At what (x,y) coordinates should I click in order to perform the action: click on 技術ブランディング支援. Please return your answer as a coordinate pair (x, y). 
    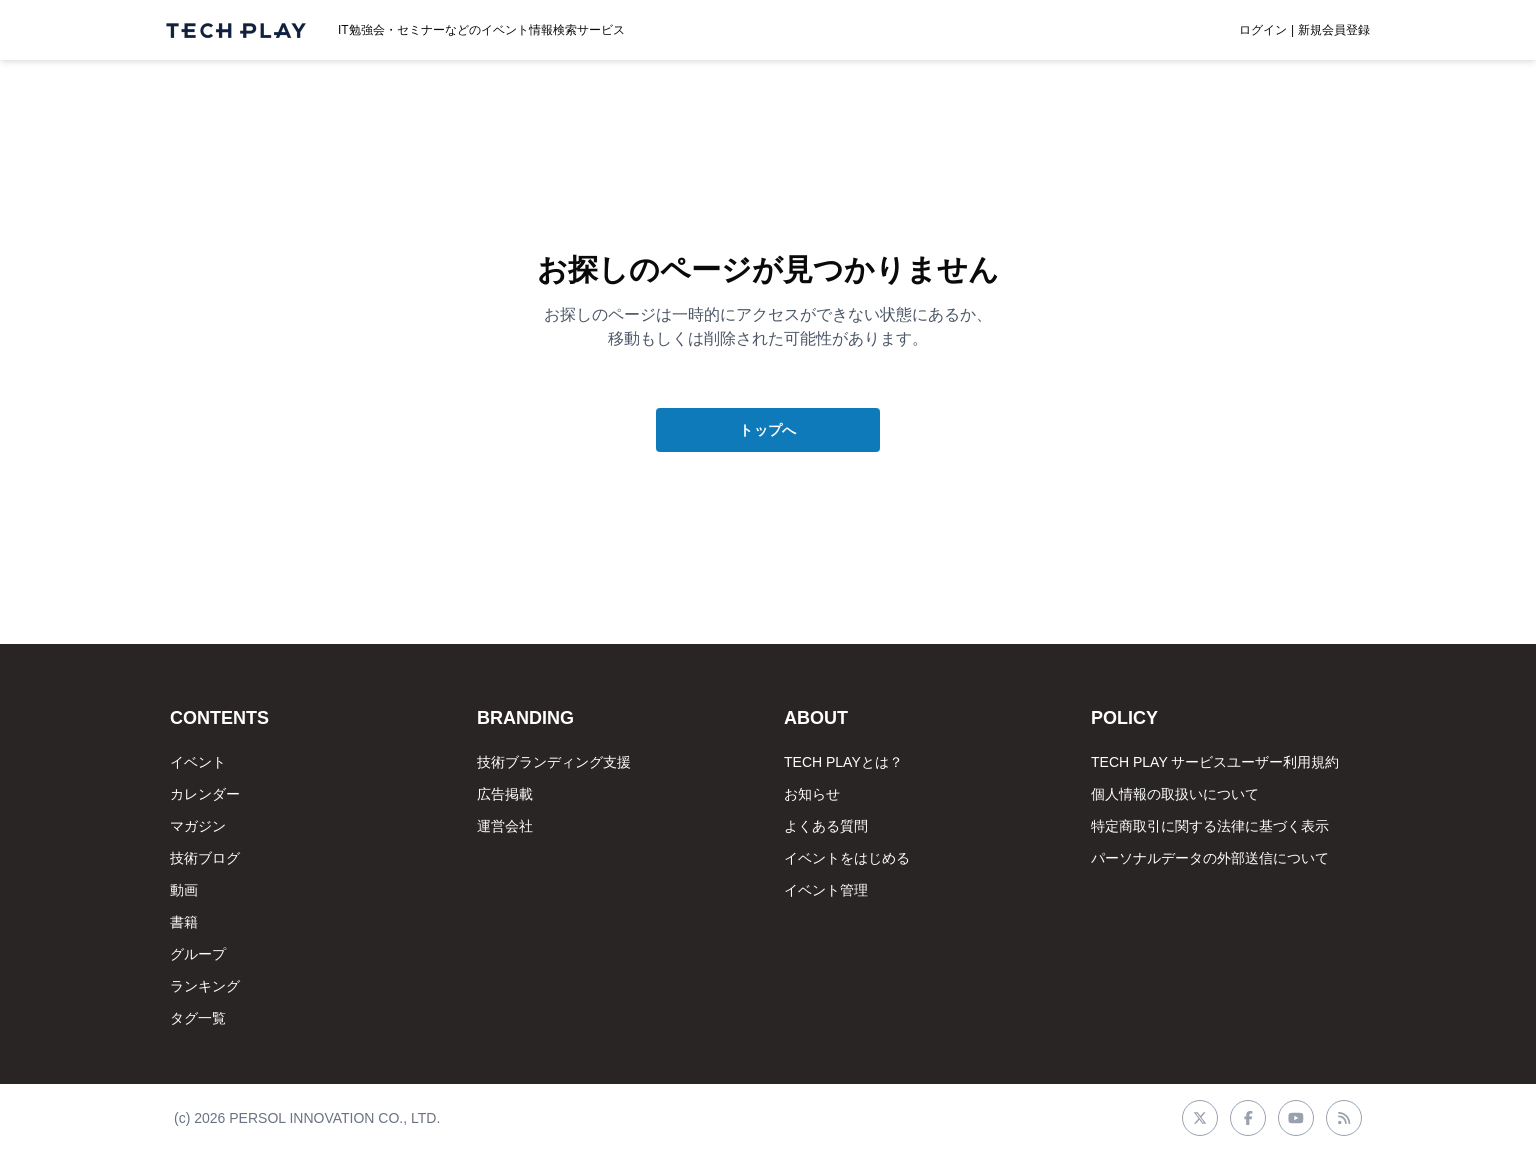
    Looking at the image, I should click on (554, 762).